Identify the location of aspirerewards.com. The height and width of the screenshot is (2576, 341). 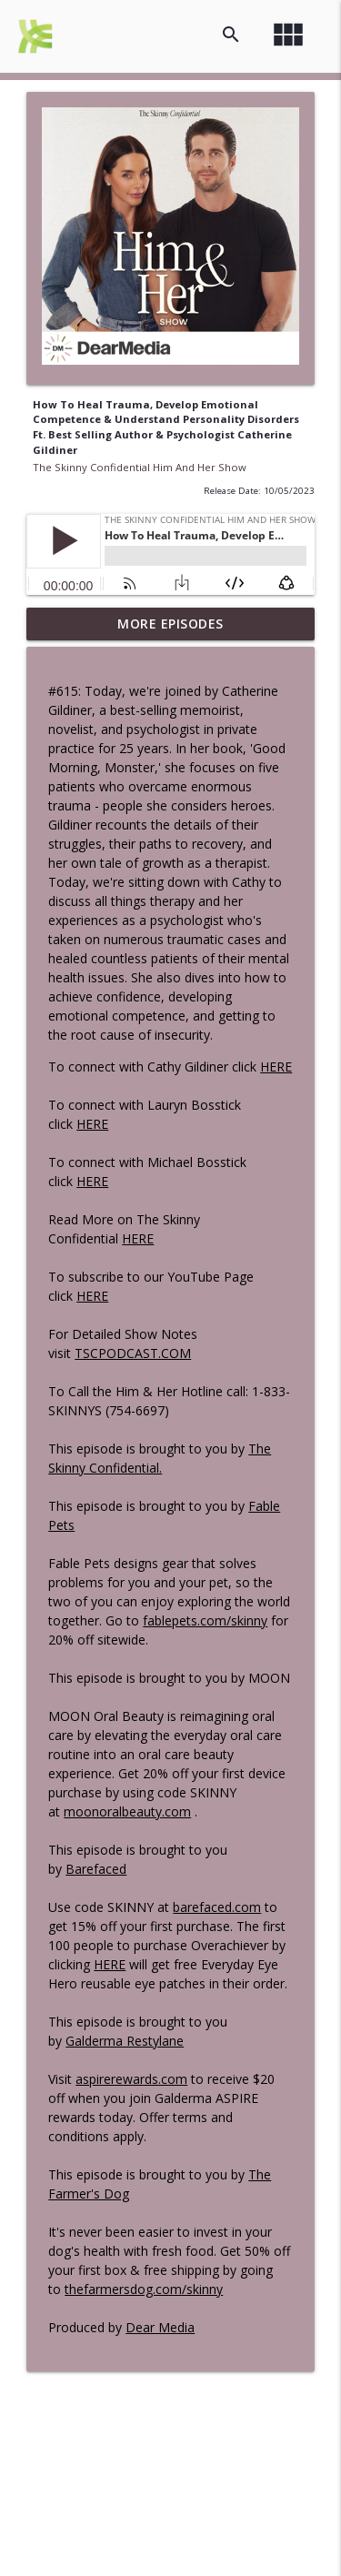
(131, 2079).